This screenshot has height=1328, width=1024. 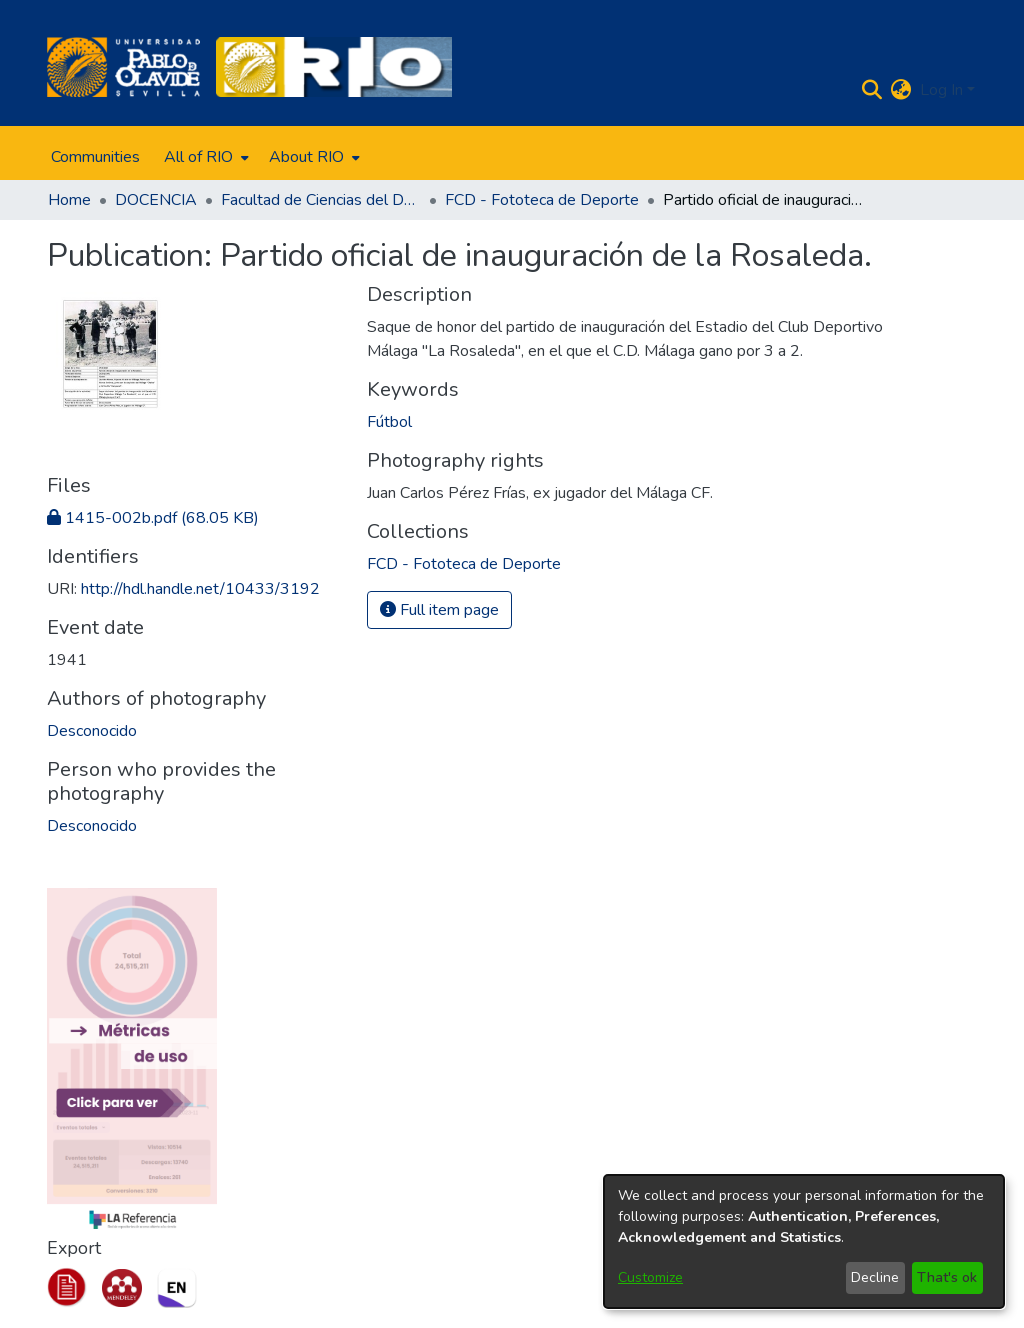 I want to click on DOCENCIA, so click(x=156, y=200).